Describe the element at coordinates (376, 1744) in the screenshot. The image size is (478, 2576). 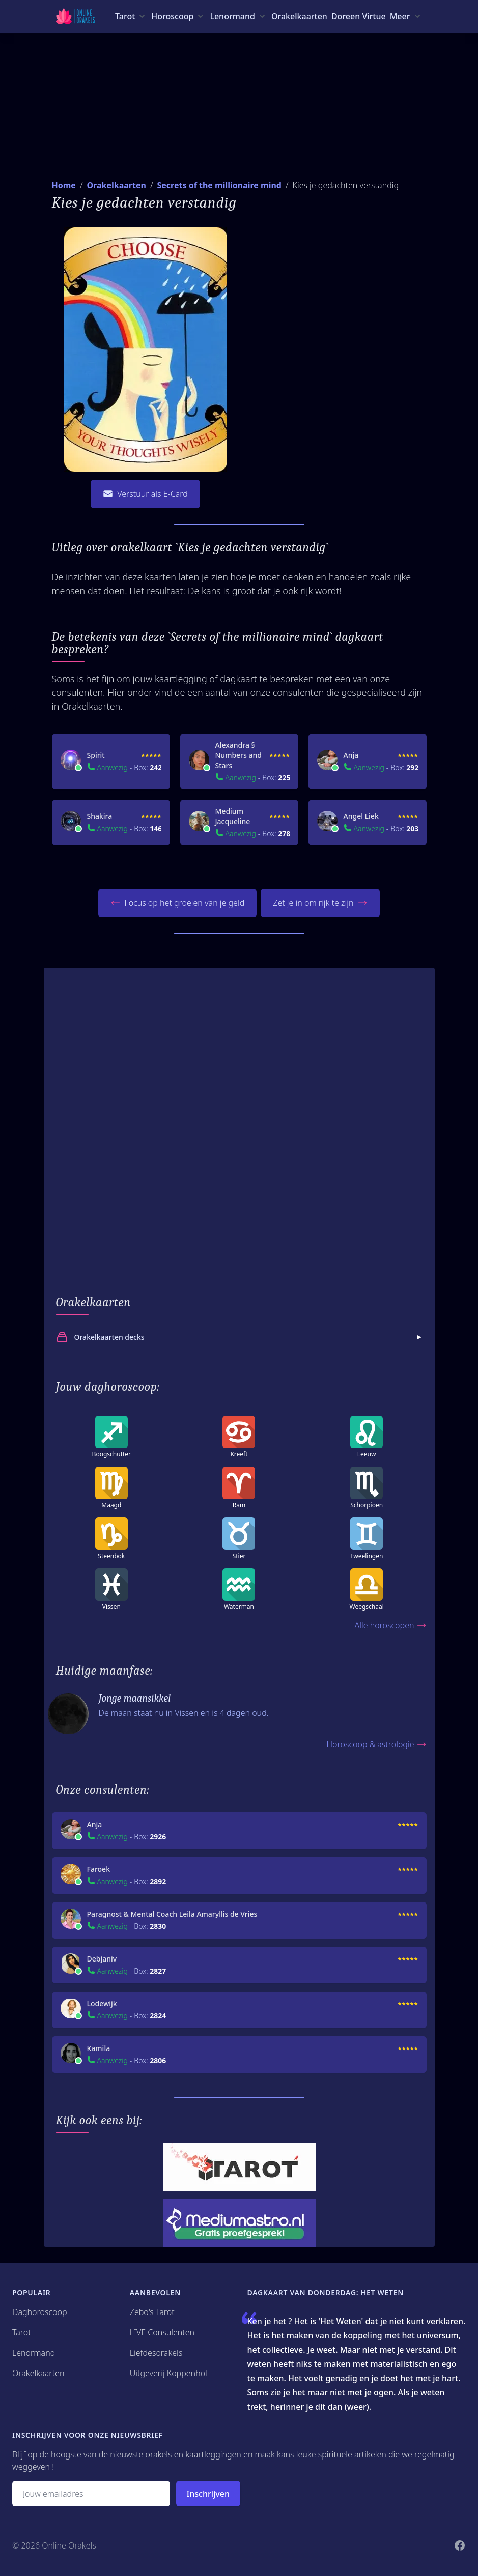
I see `Horoscoop & astrologie` at that location.